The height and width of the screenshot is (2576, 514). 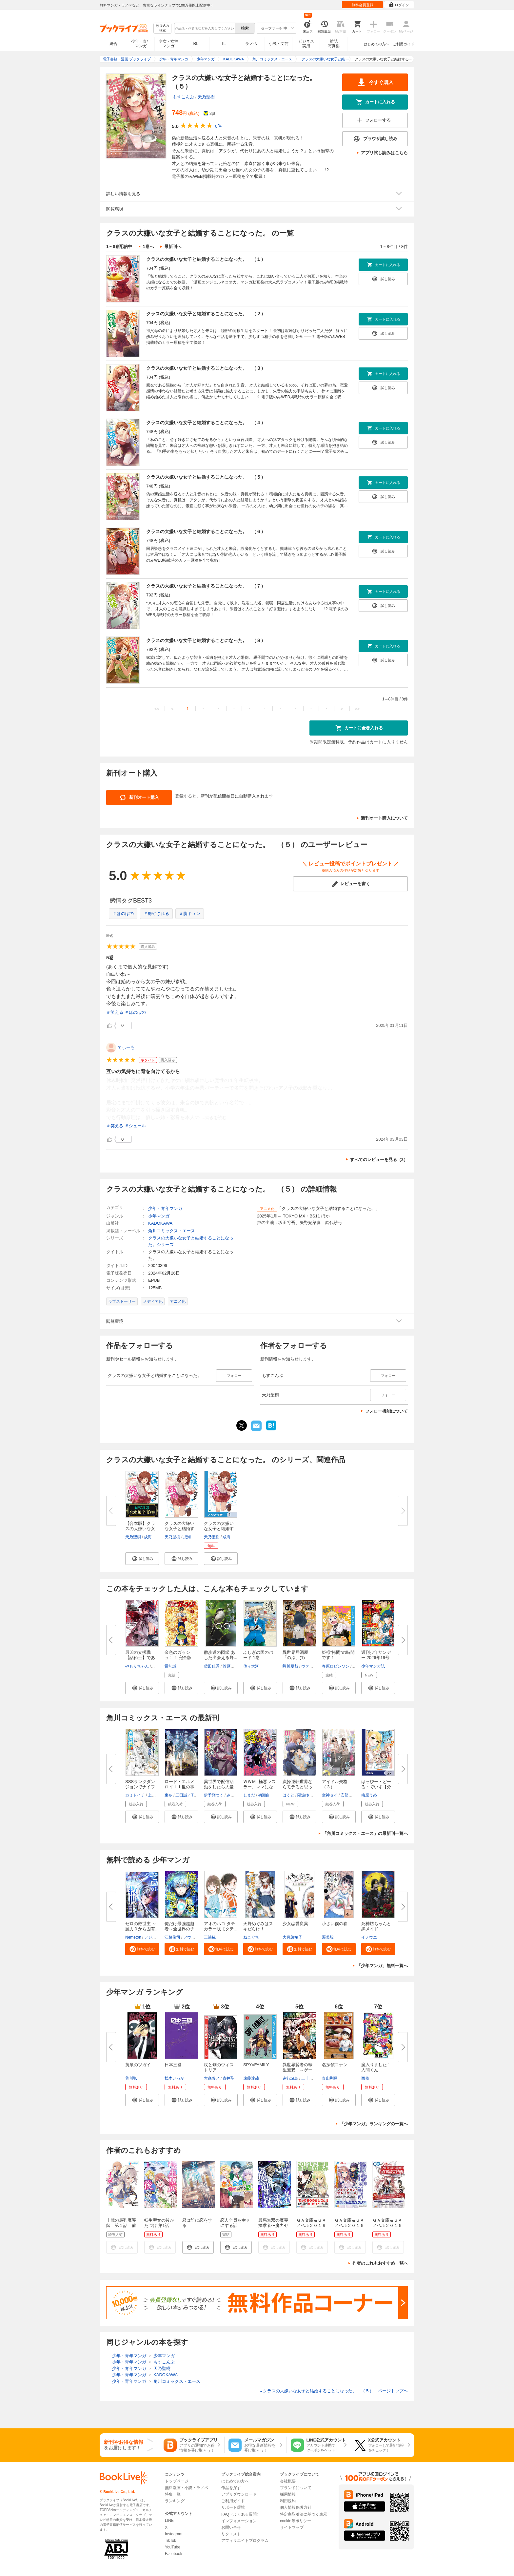 I want to click on 死神坊ちゃんと黒メイド, so click(x=376, y=1926).